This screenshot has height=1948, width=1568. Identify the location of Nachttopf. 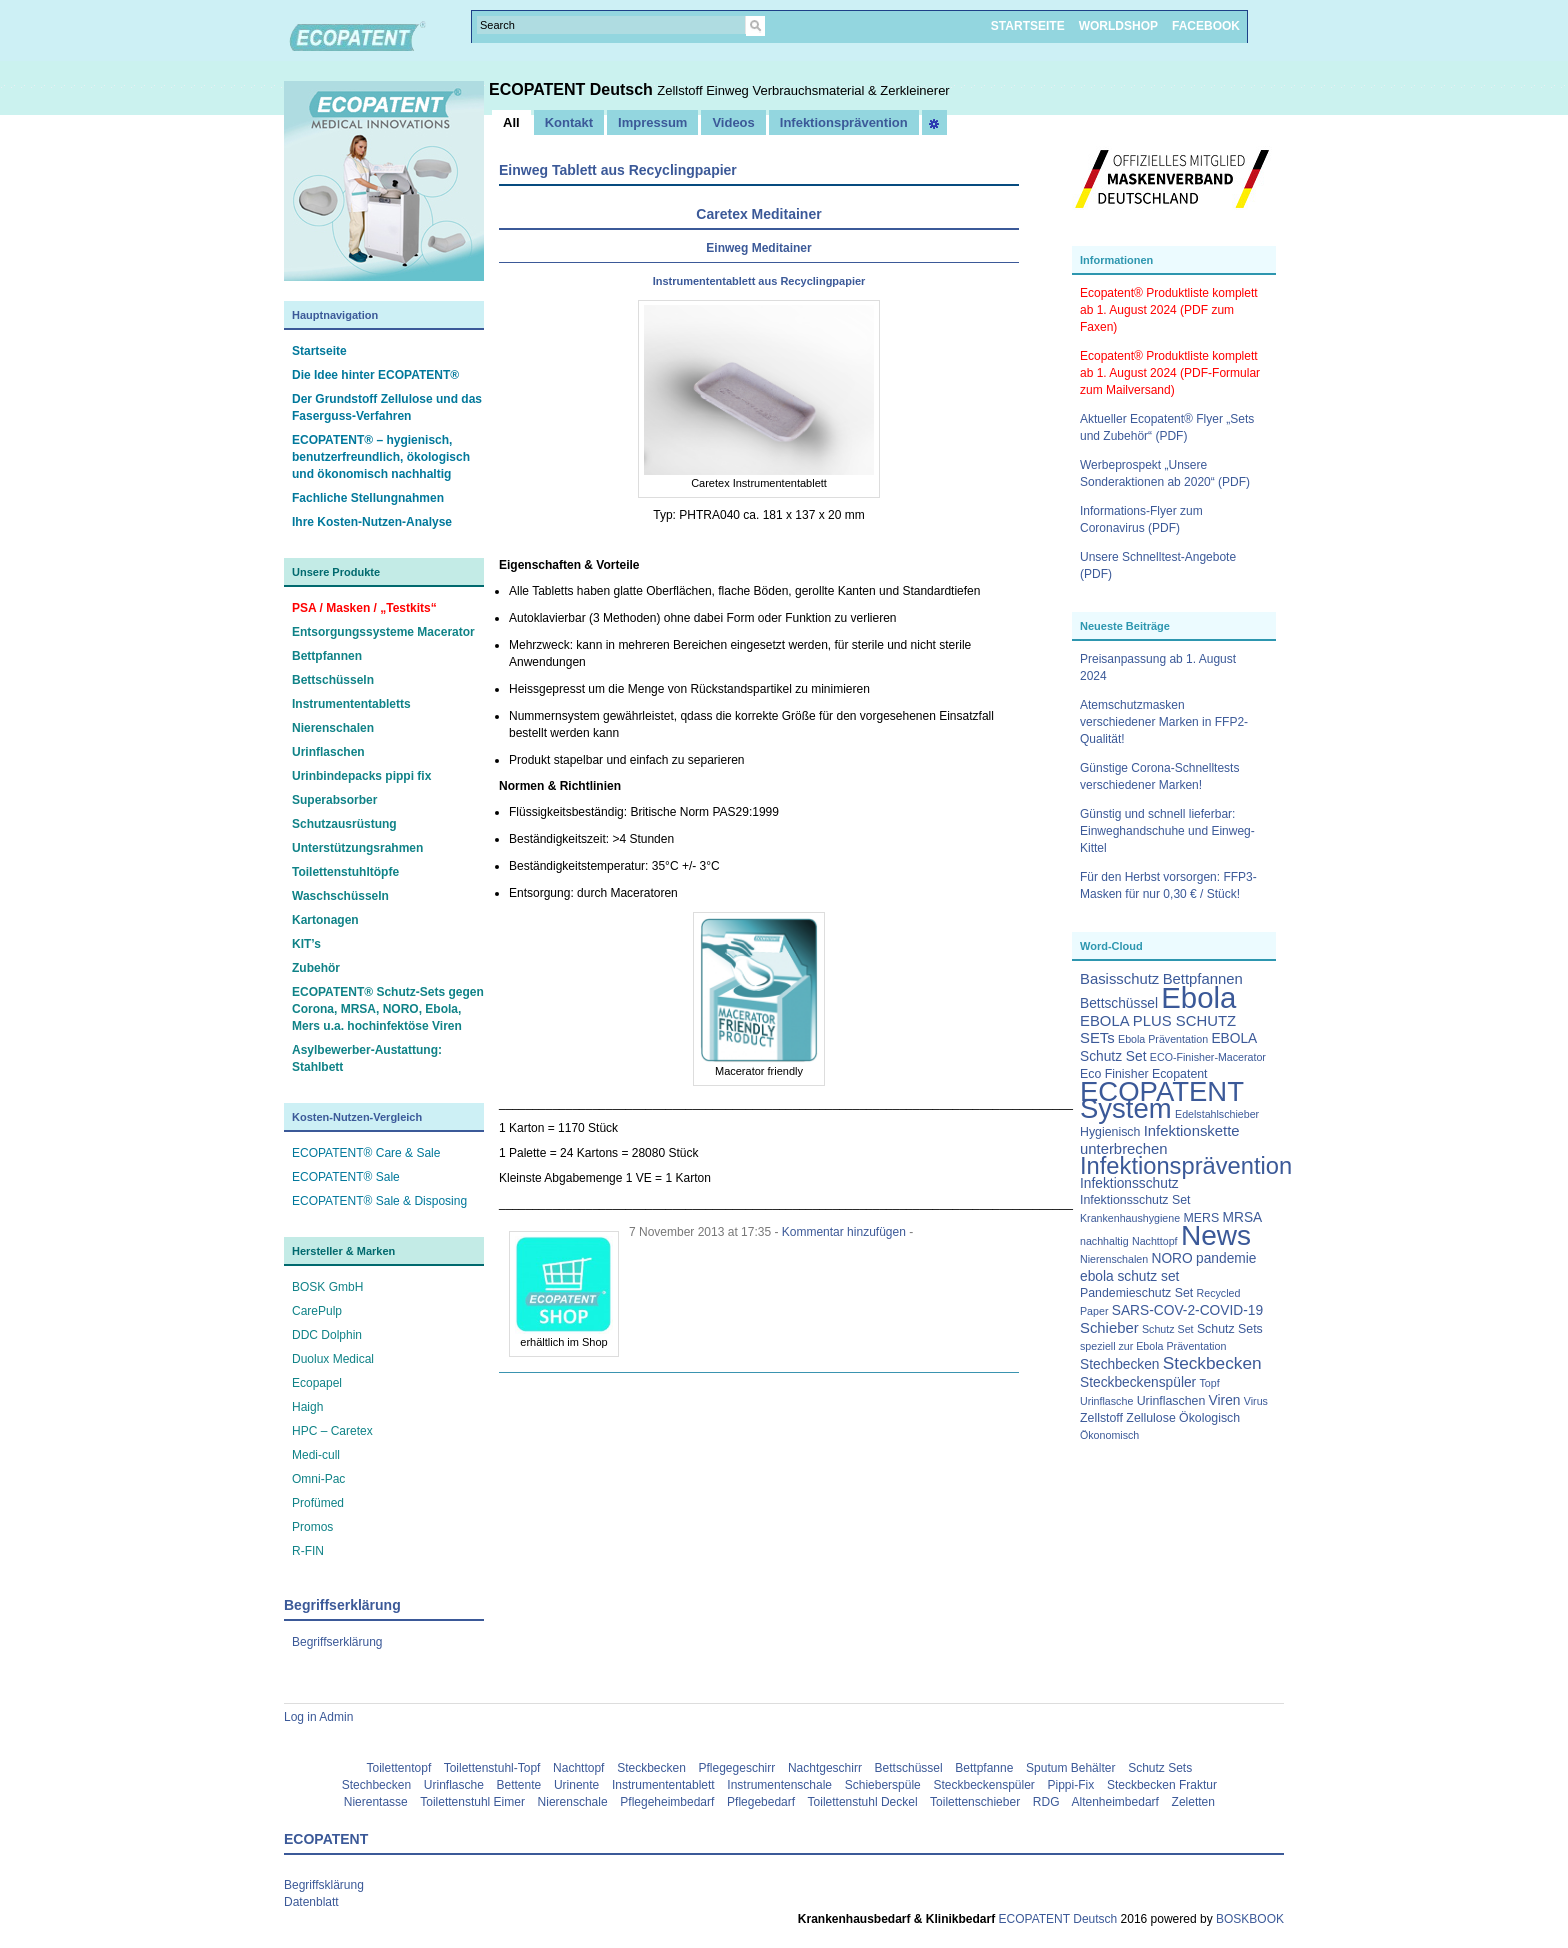
(578, 1768).